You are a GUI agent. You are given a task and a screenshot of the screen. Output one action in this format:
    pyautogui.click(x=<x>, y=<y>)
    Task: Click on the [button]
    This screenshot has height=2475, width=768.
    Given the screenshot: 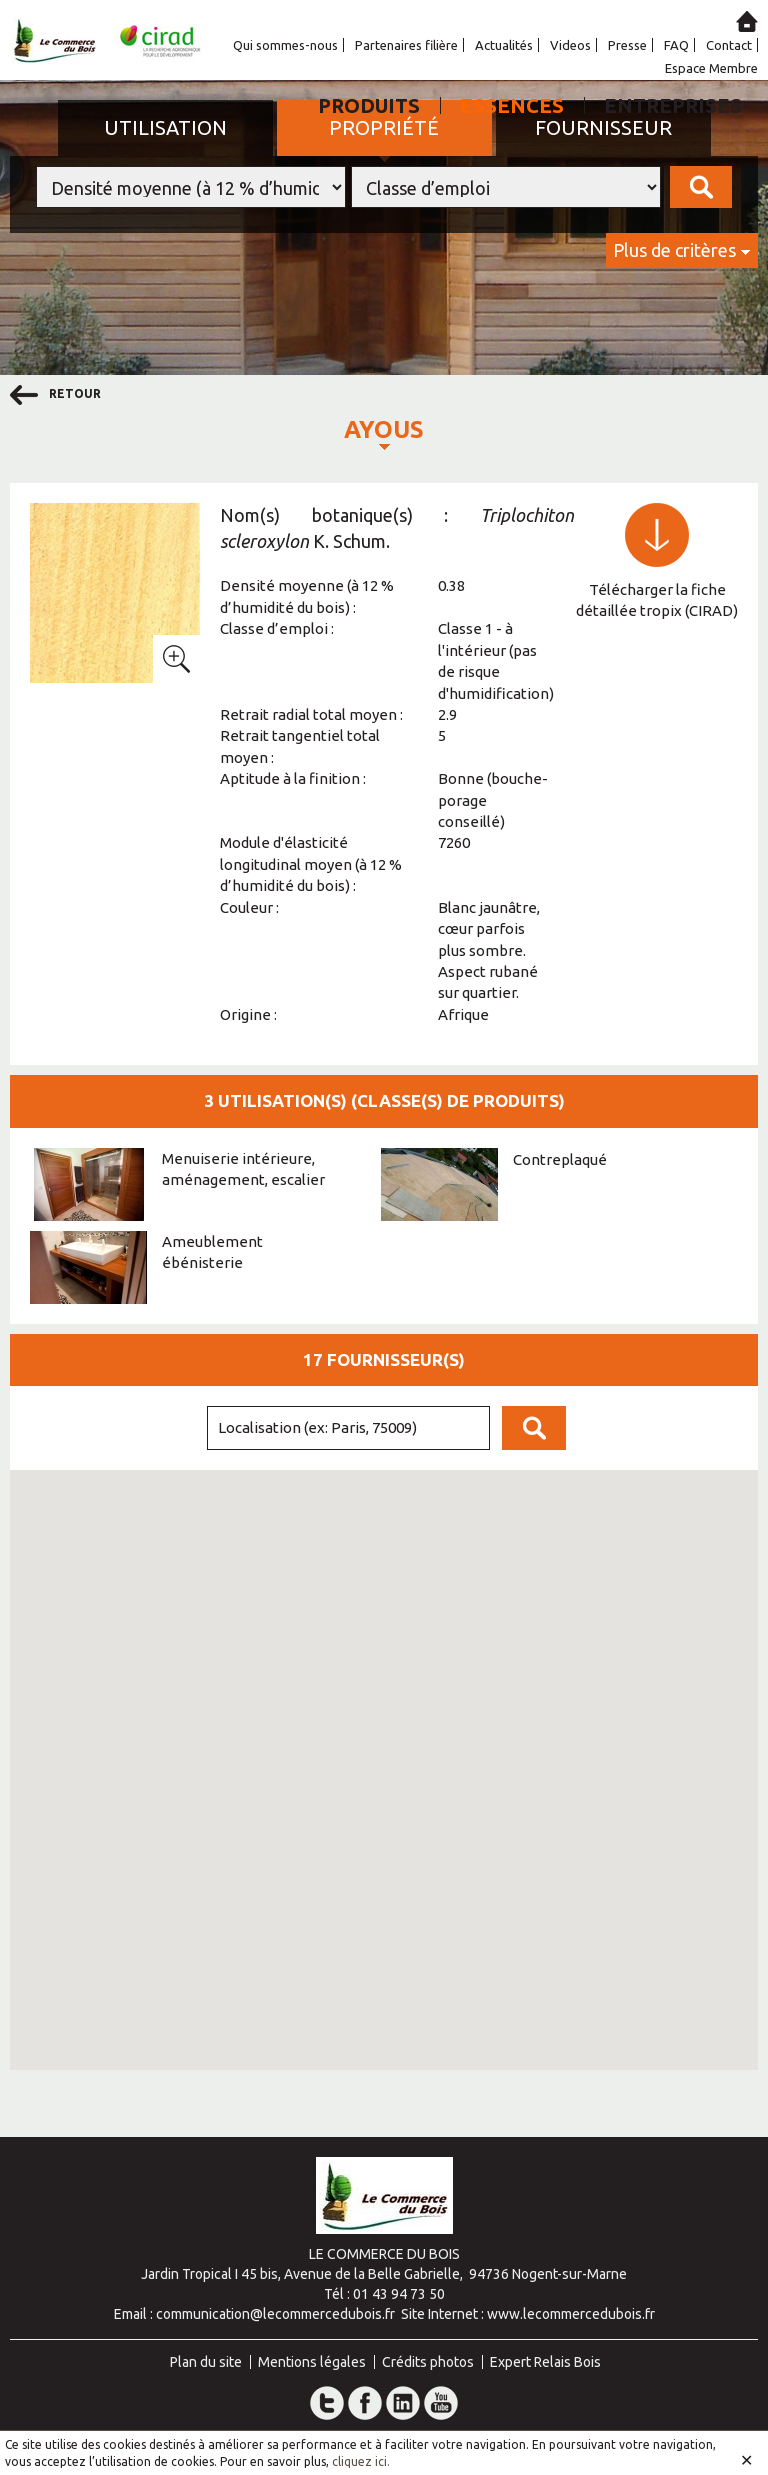 What is the action you would take?
    pyautogui.click(x=241, y=1818)
    